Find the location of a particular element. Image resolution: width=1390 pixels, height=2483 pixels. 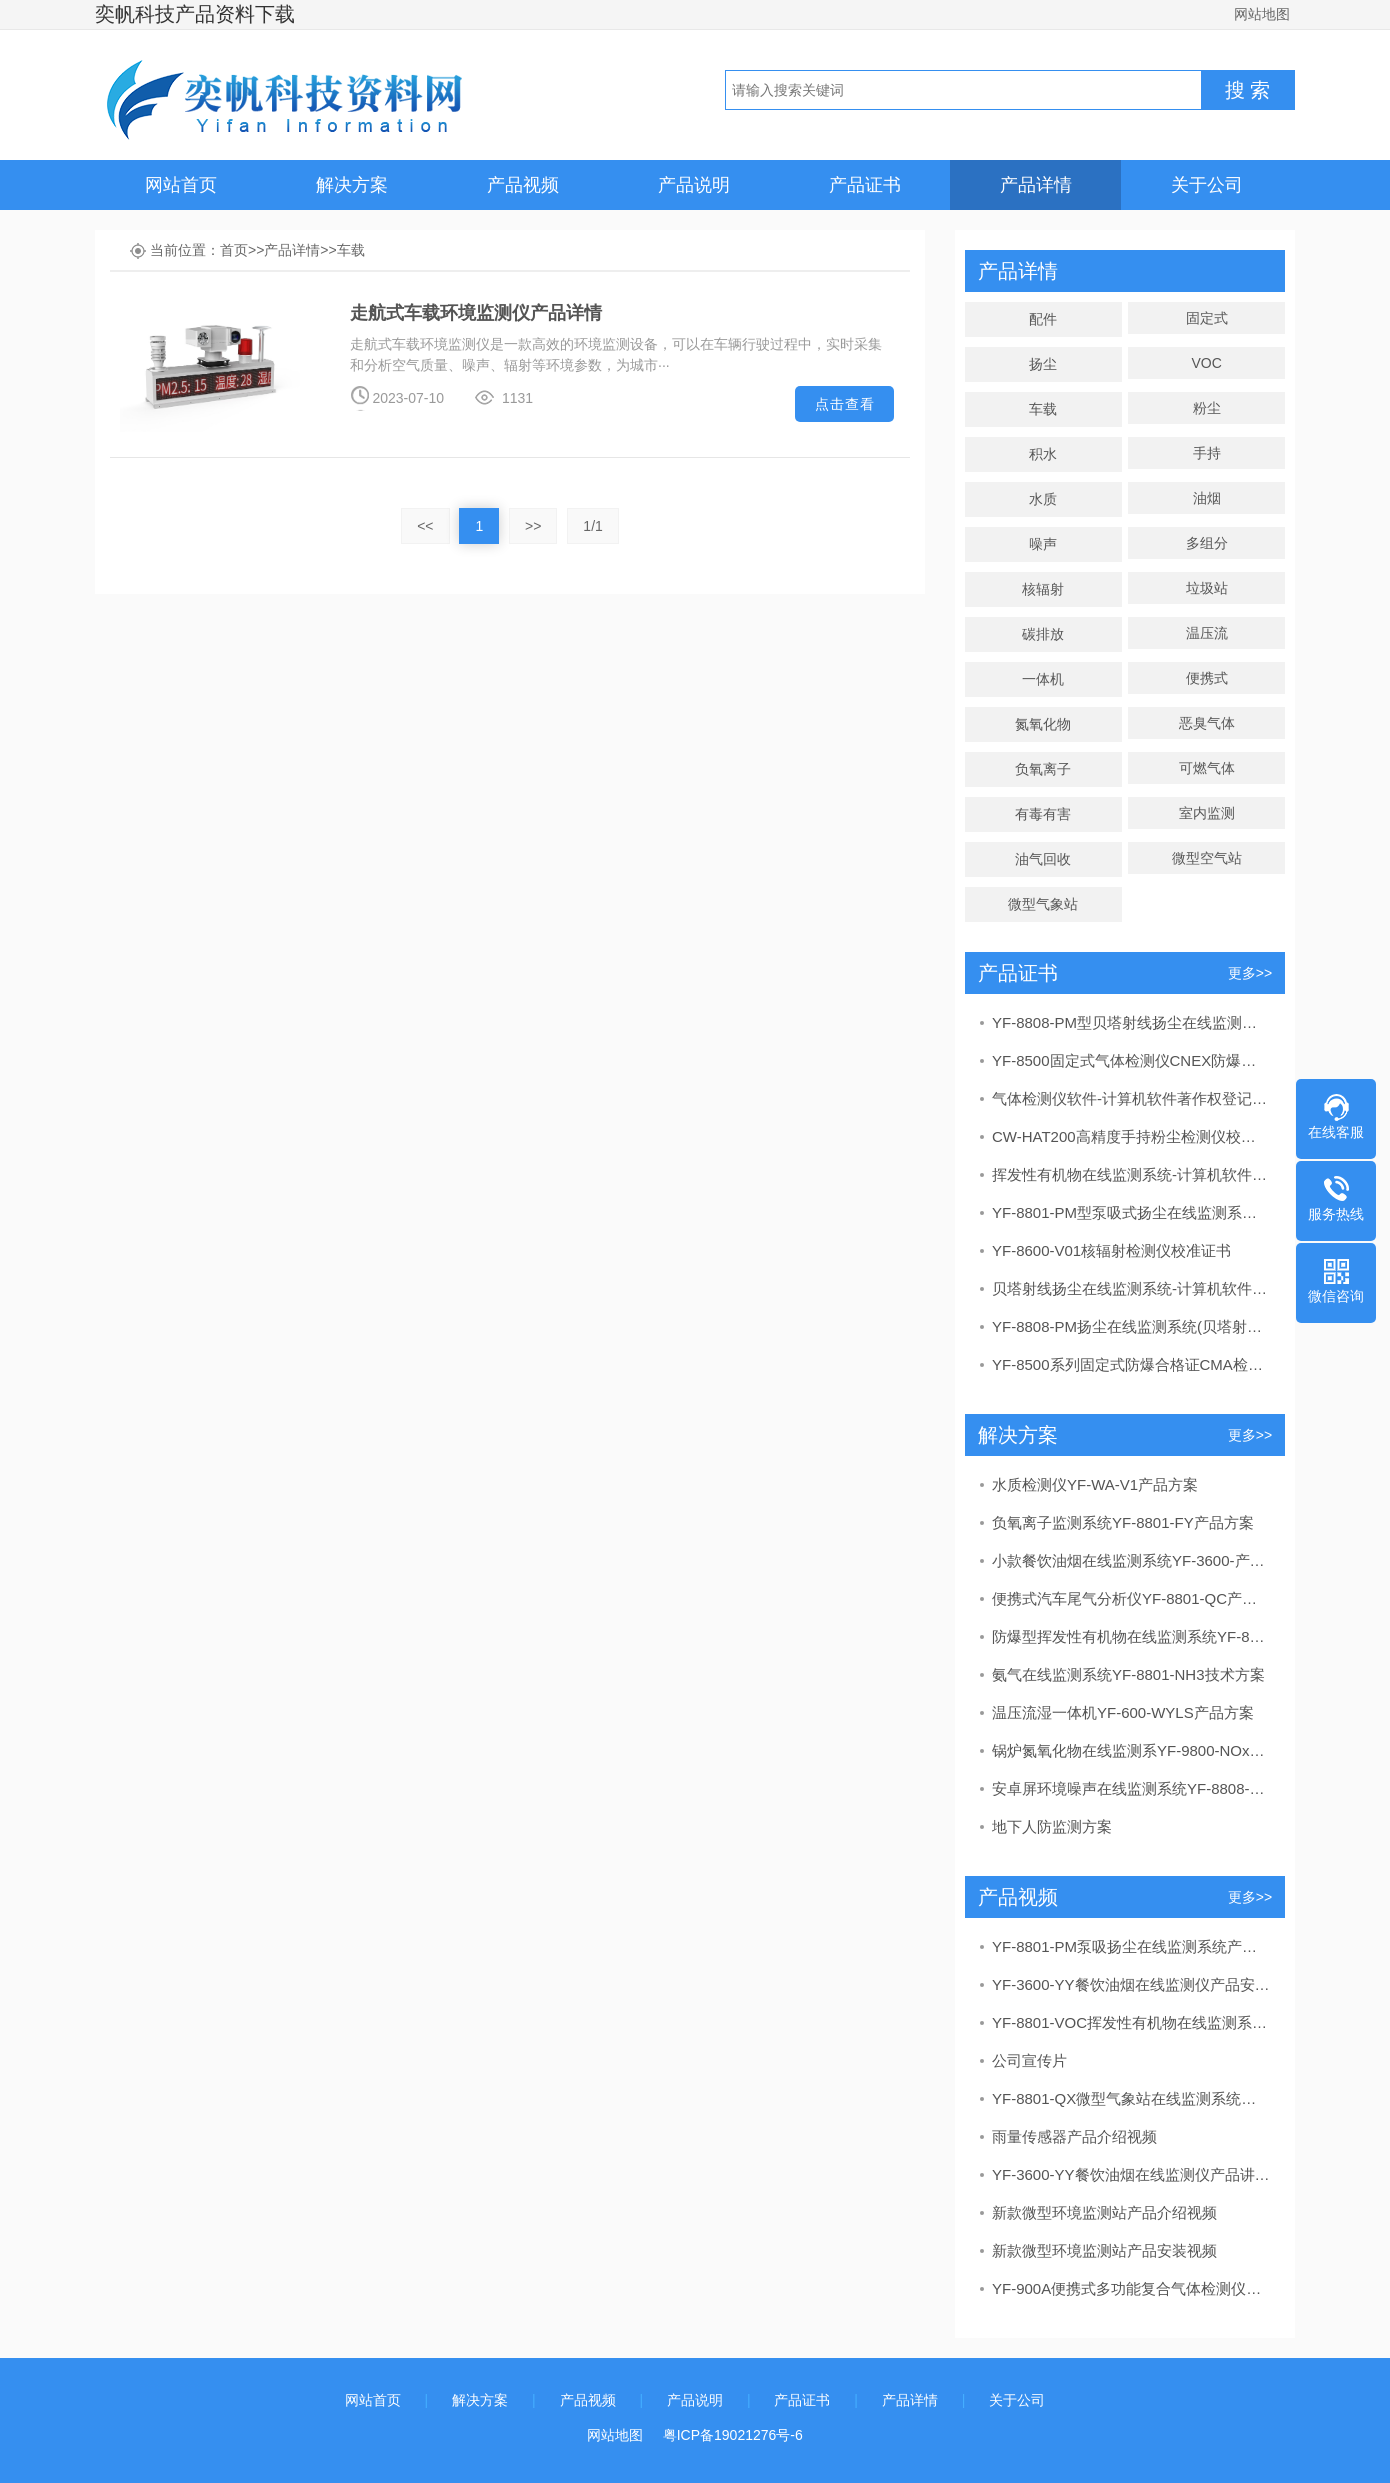

负氧离子监测系统YF-8801-FY产品方案 is located at coordinates (1123, 1522).